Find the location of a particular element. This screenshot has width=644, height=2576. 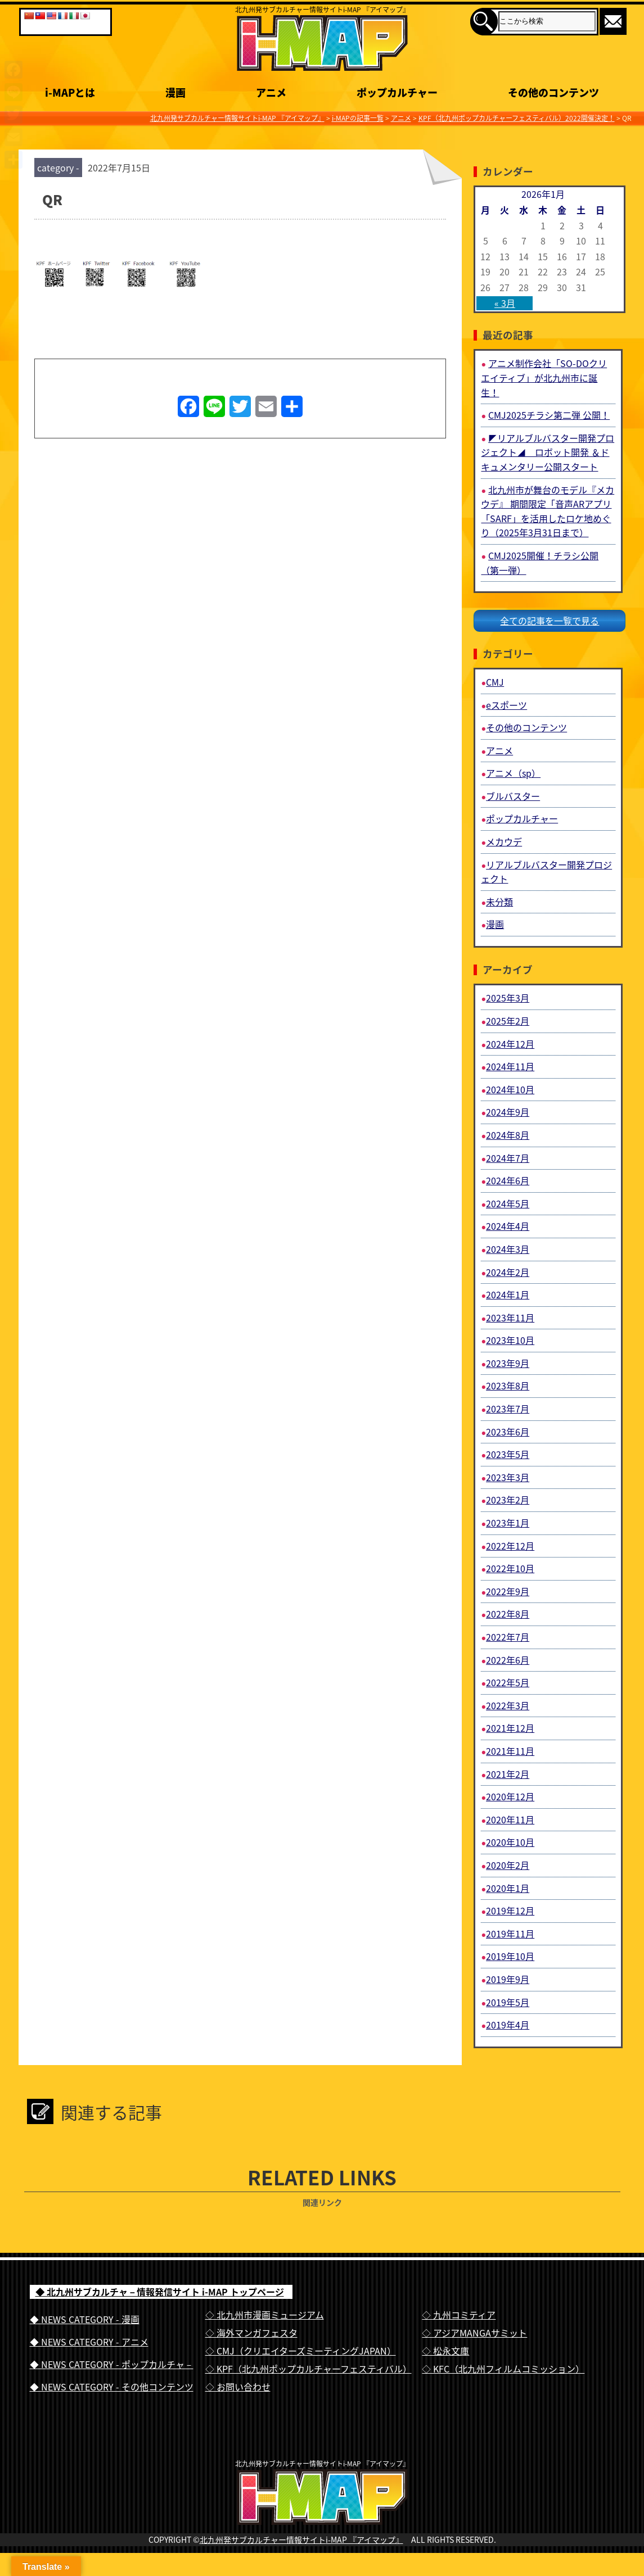

2022年5月 is located at coordinates (507, 1682).